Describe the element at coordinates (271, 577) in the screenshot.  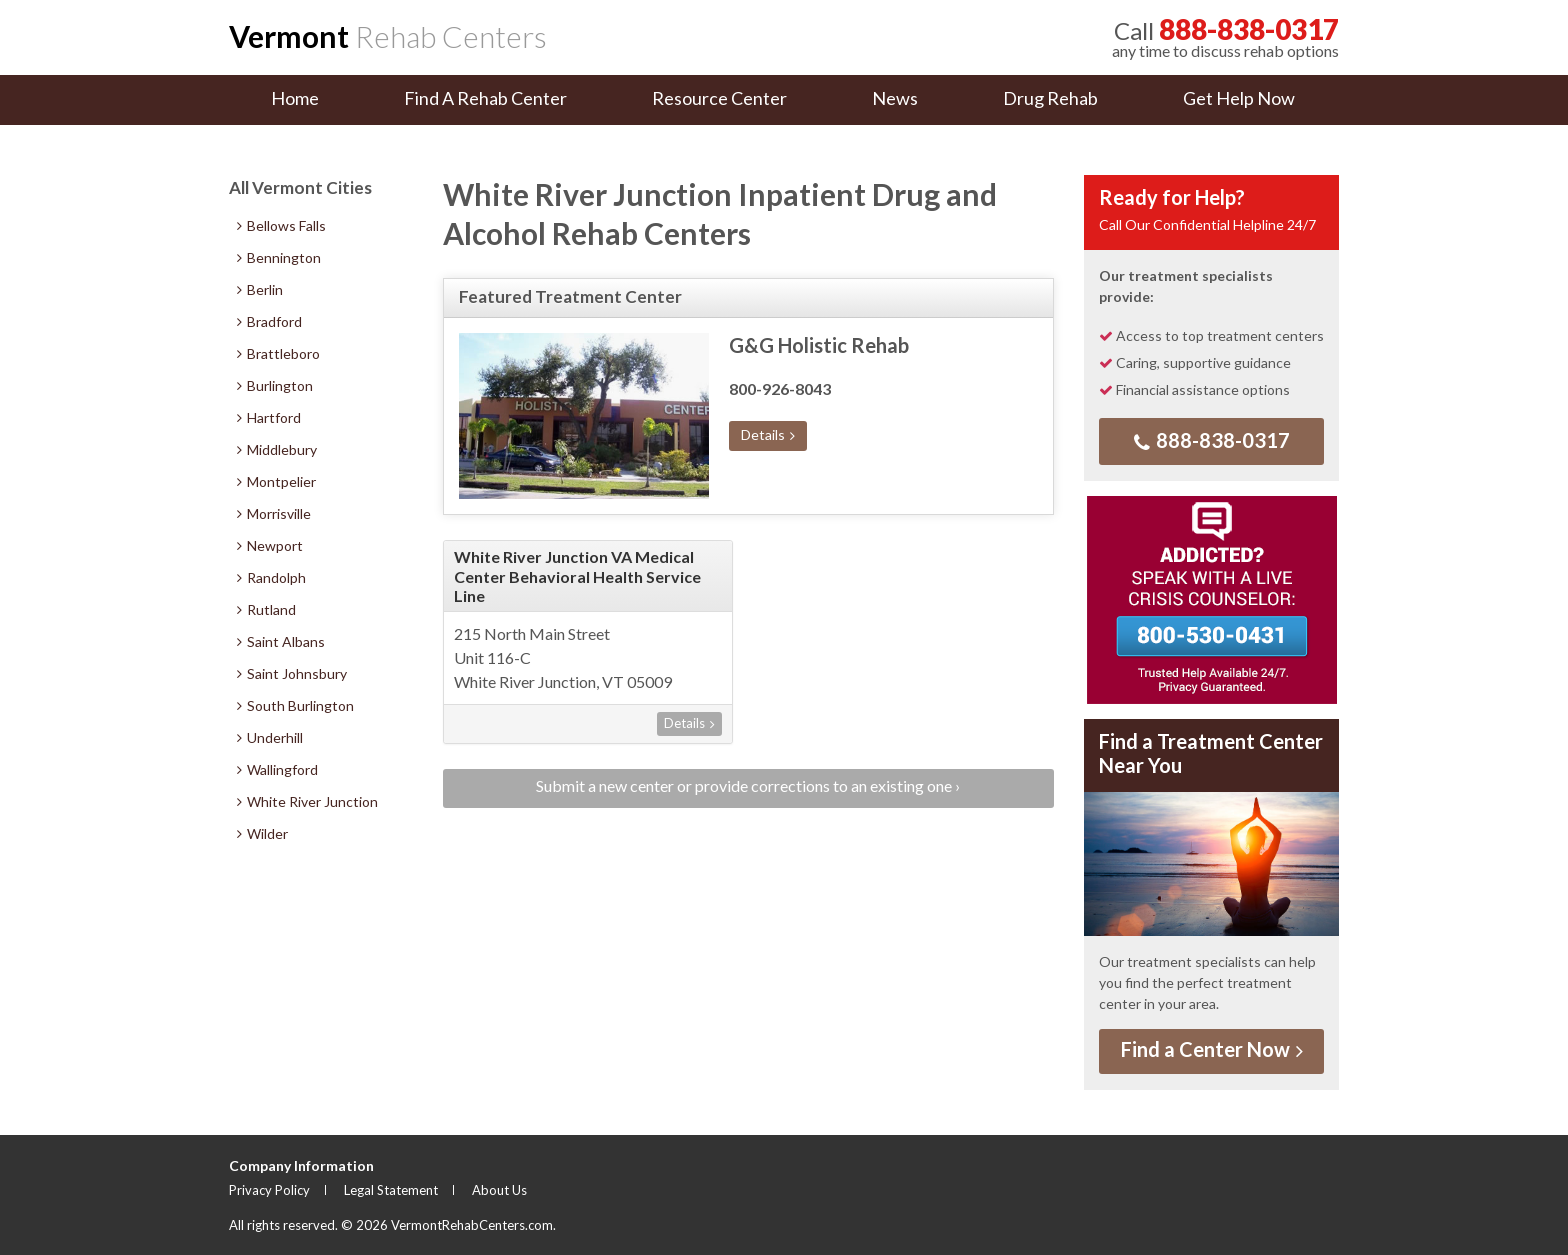
I see `Randolph` at that location.